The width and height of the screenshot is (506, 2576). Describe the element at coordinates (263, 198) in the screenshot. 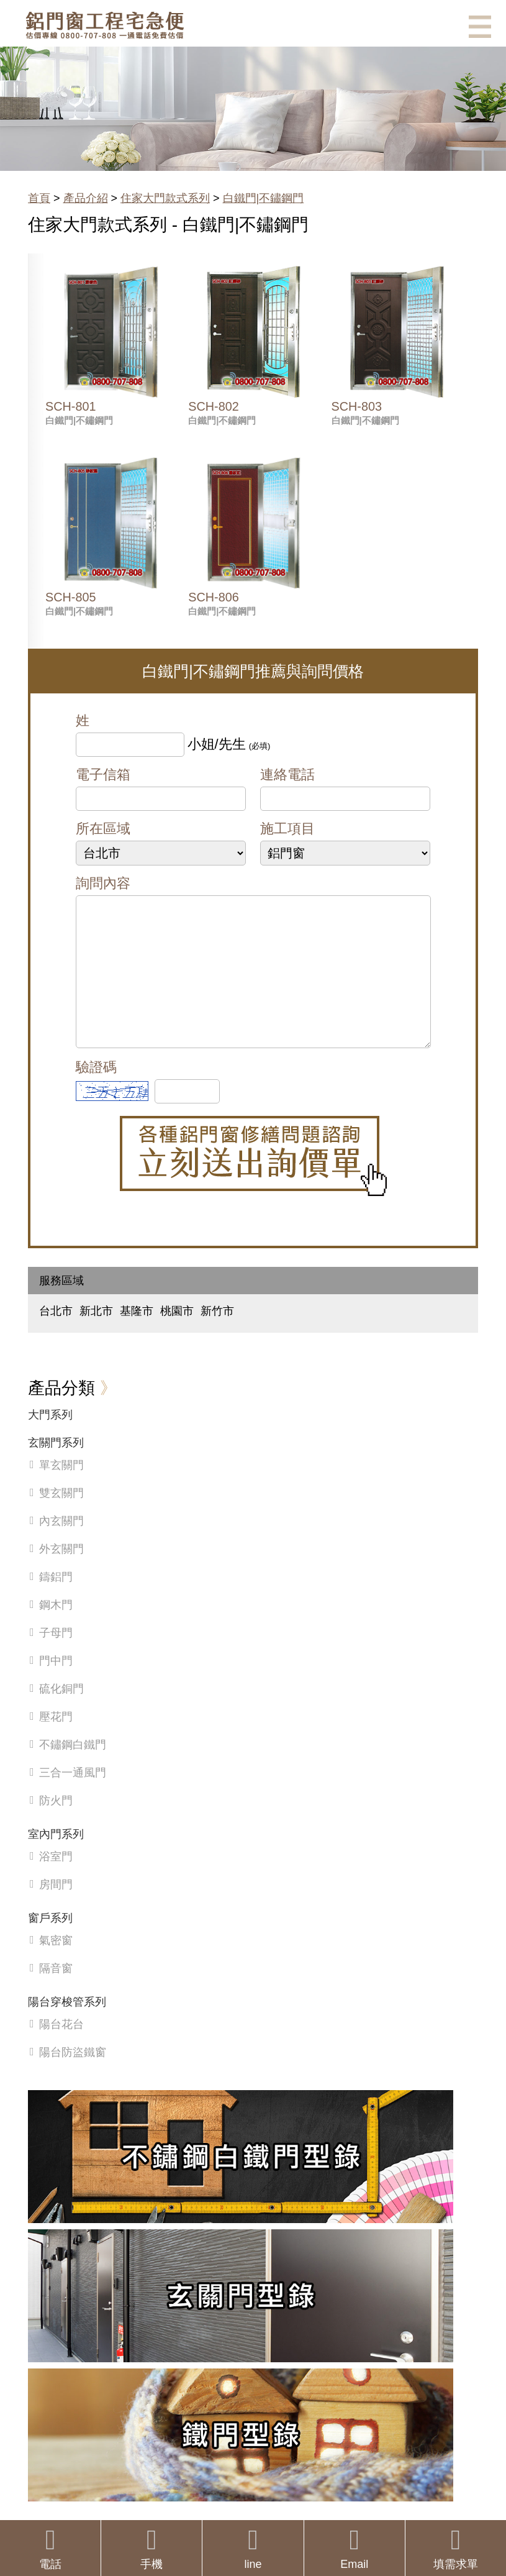

I see `白鐵門|不鏽鋼門` at that location.